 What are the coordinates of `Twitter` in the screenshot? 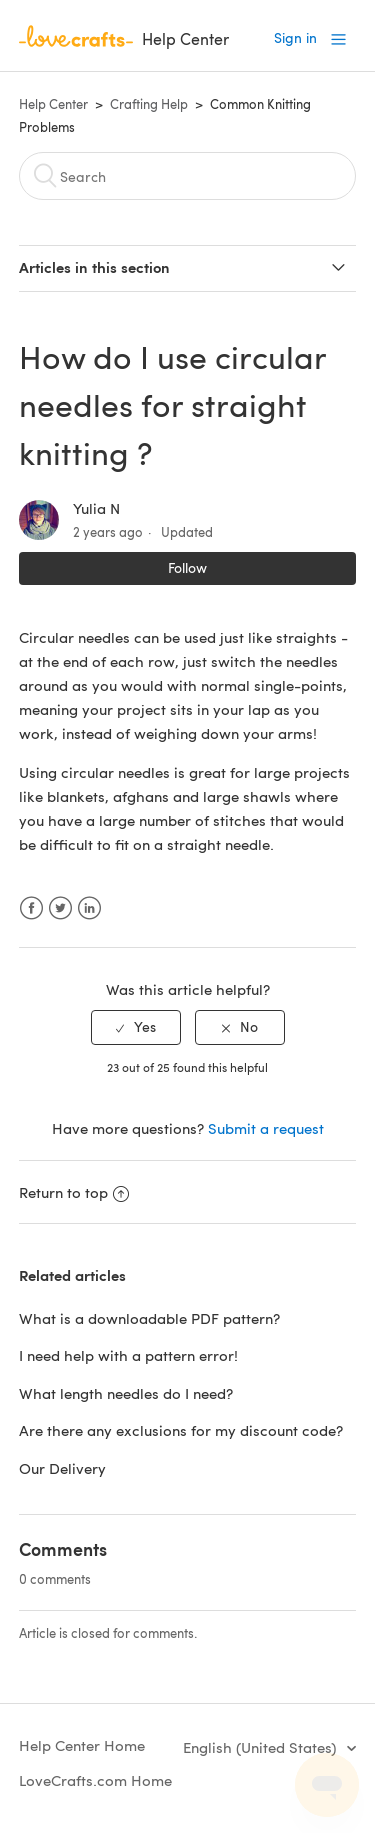 It's located at (60, 908).